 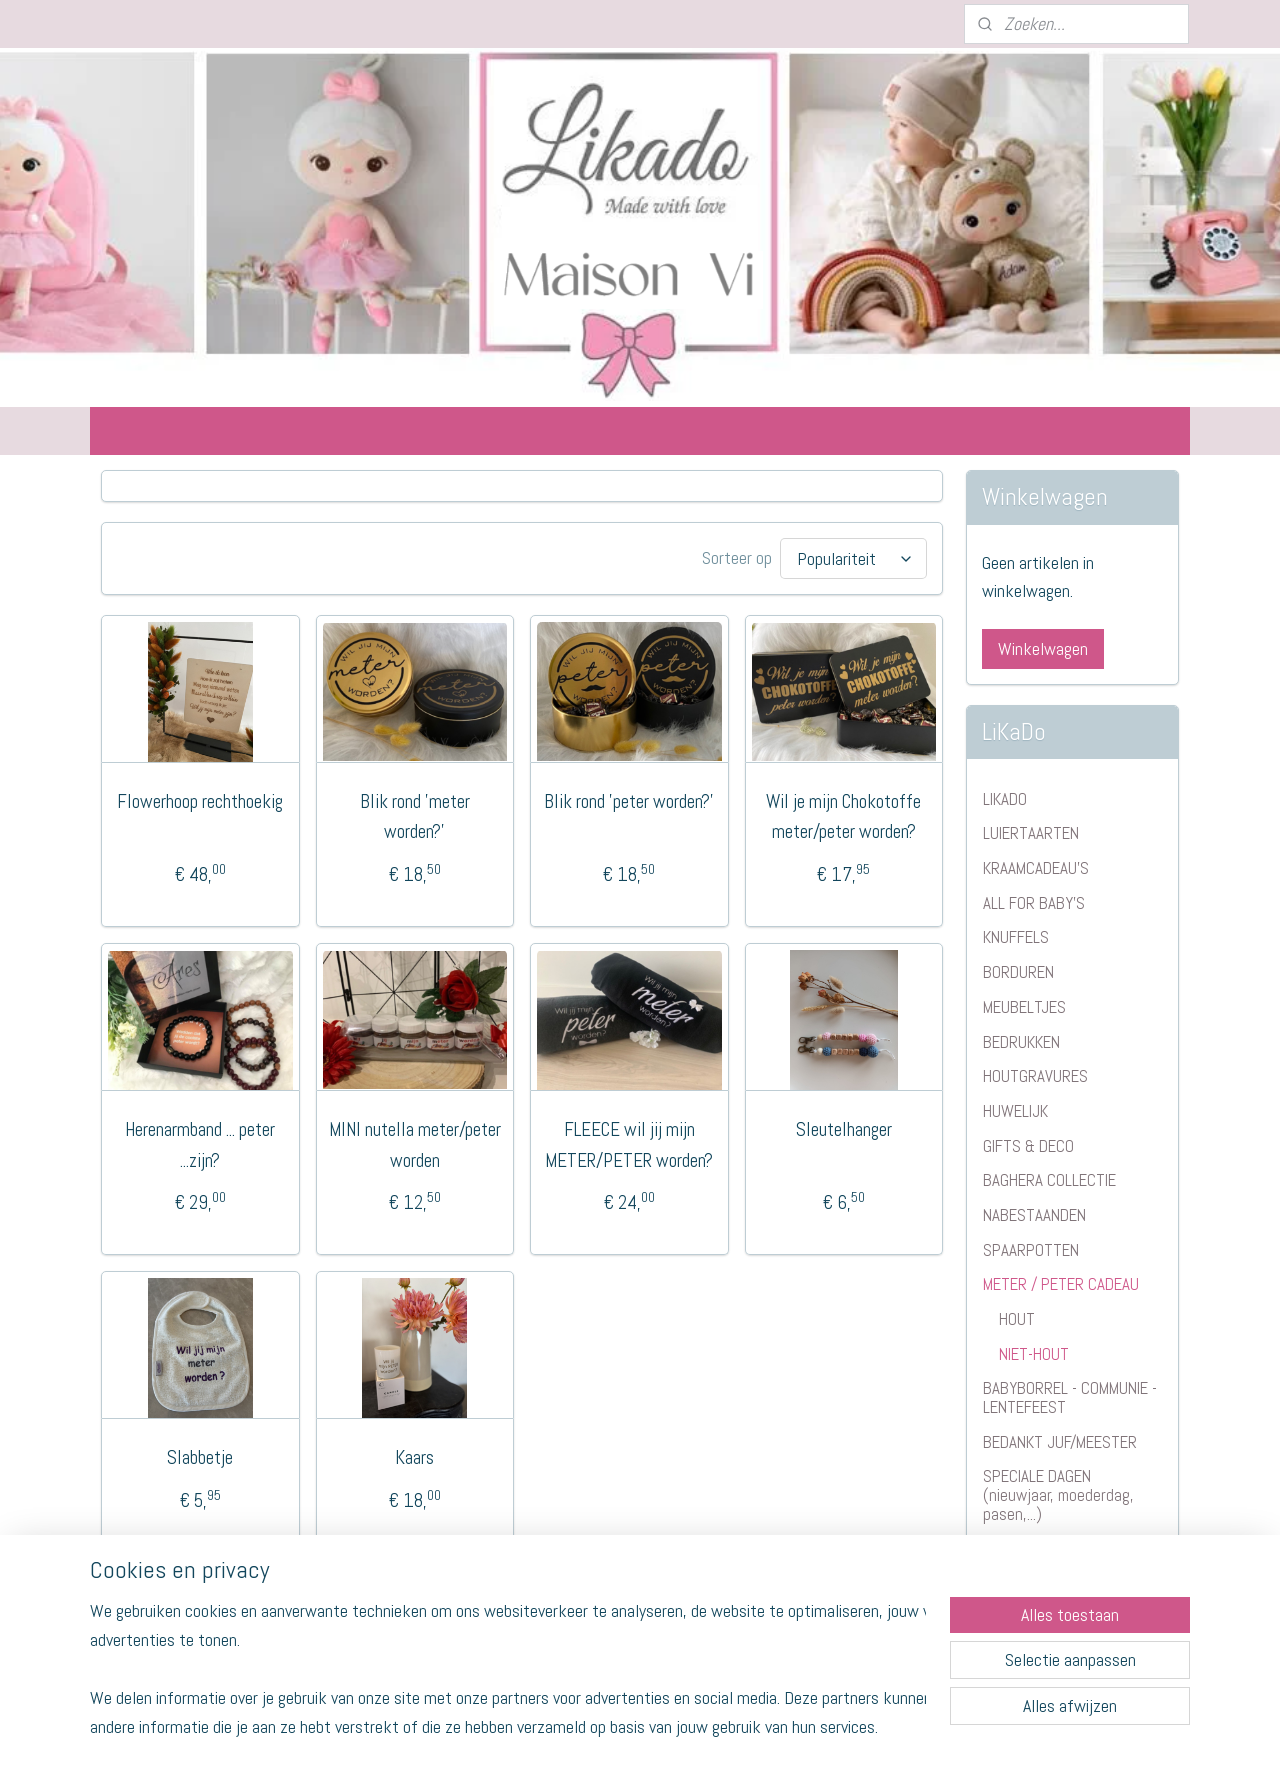 I want to click on ALL FOR BABY'S, so click(x=1034, y=903).